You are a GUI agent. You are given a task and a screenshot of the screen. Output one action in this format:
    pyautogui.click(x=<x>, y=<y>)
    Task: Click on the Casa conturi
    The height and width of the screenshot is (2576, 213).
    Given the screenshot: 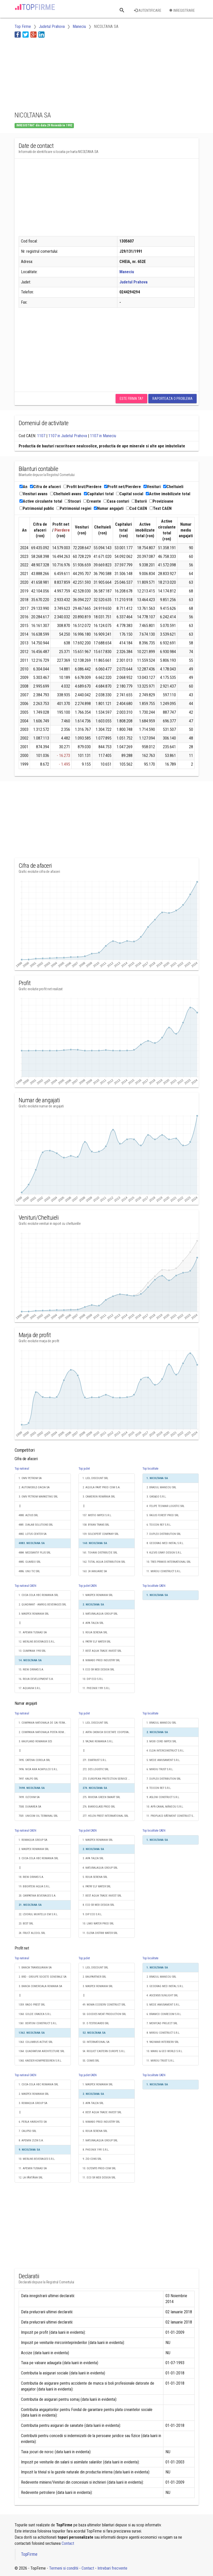 What is the action you would take?
    pyautogui.click(x=116, y=501)
    